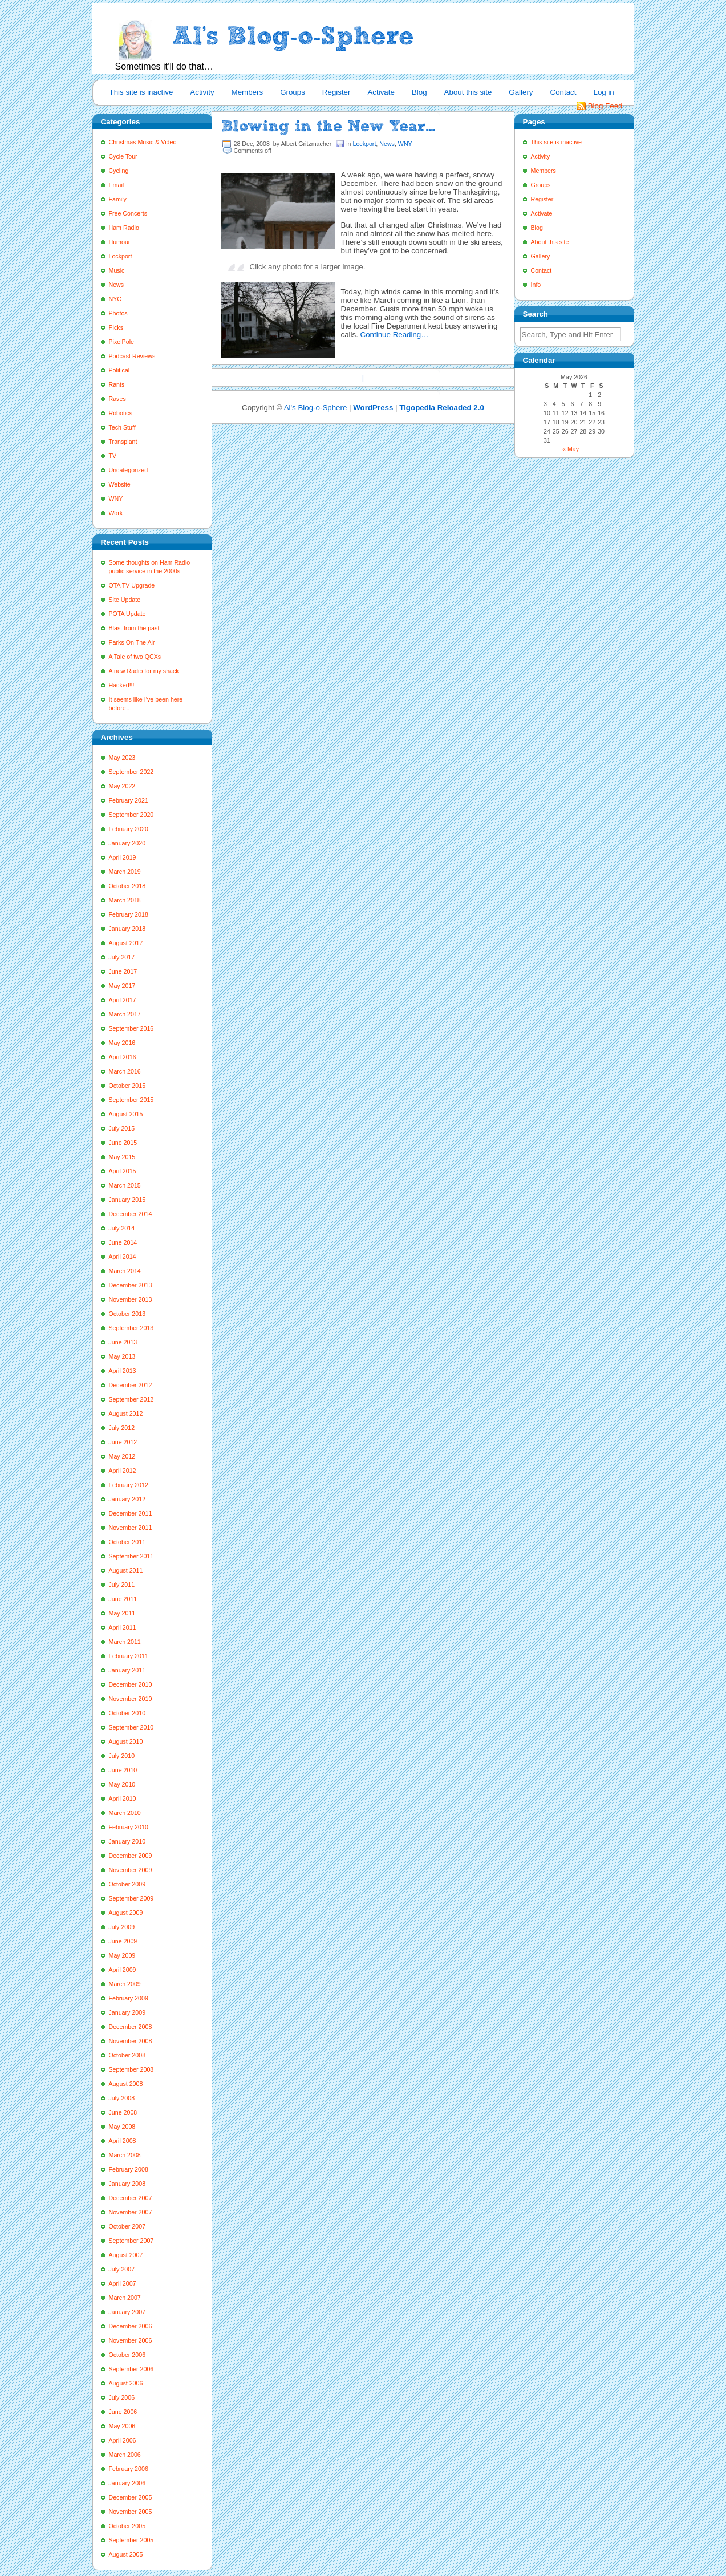 The image size is (726, 2576). Describe the element at coordinates (127, 1884) in the screenshot. I see `October 2009` at that location.